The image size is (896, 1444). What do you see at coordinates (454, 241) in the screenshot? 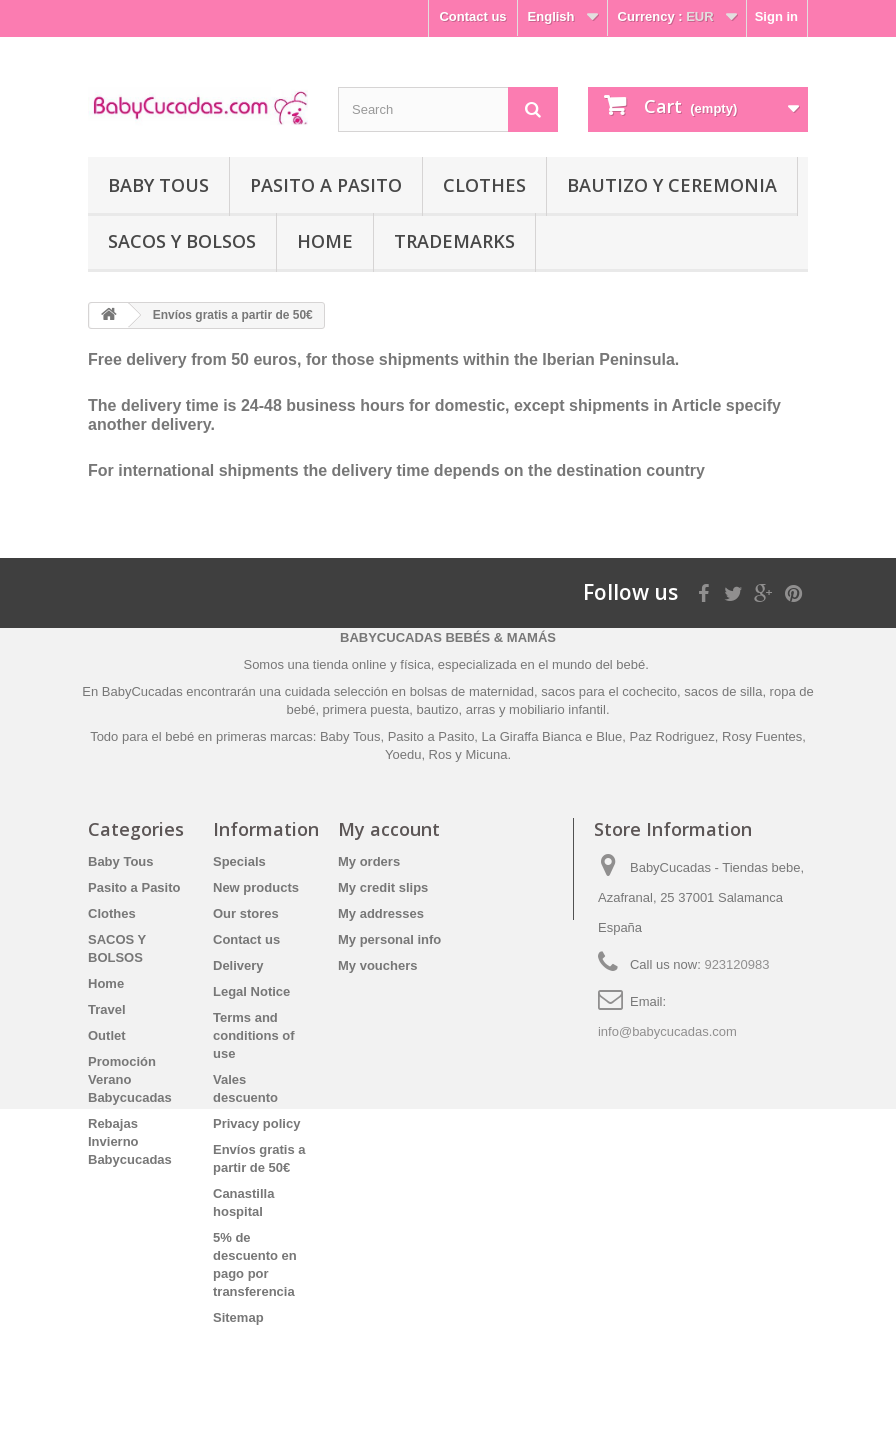
I see `Trademarks` at bounding box center [454, 241].